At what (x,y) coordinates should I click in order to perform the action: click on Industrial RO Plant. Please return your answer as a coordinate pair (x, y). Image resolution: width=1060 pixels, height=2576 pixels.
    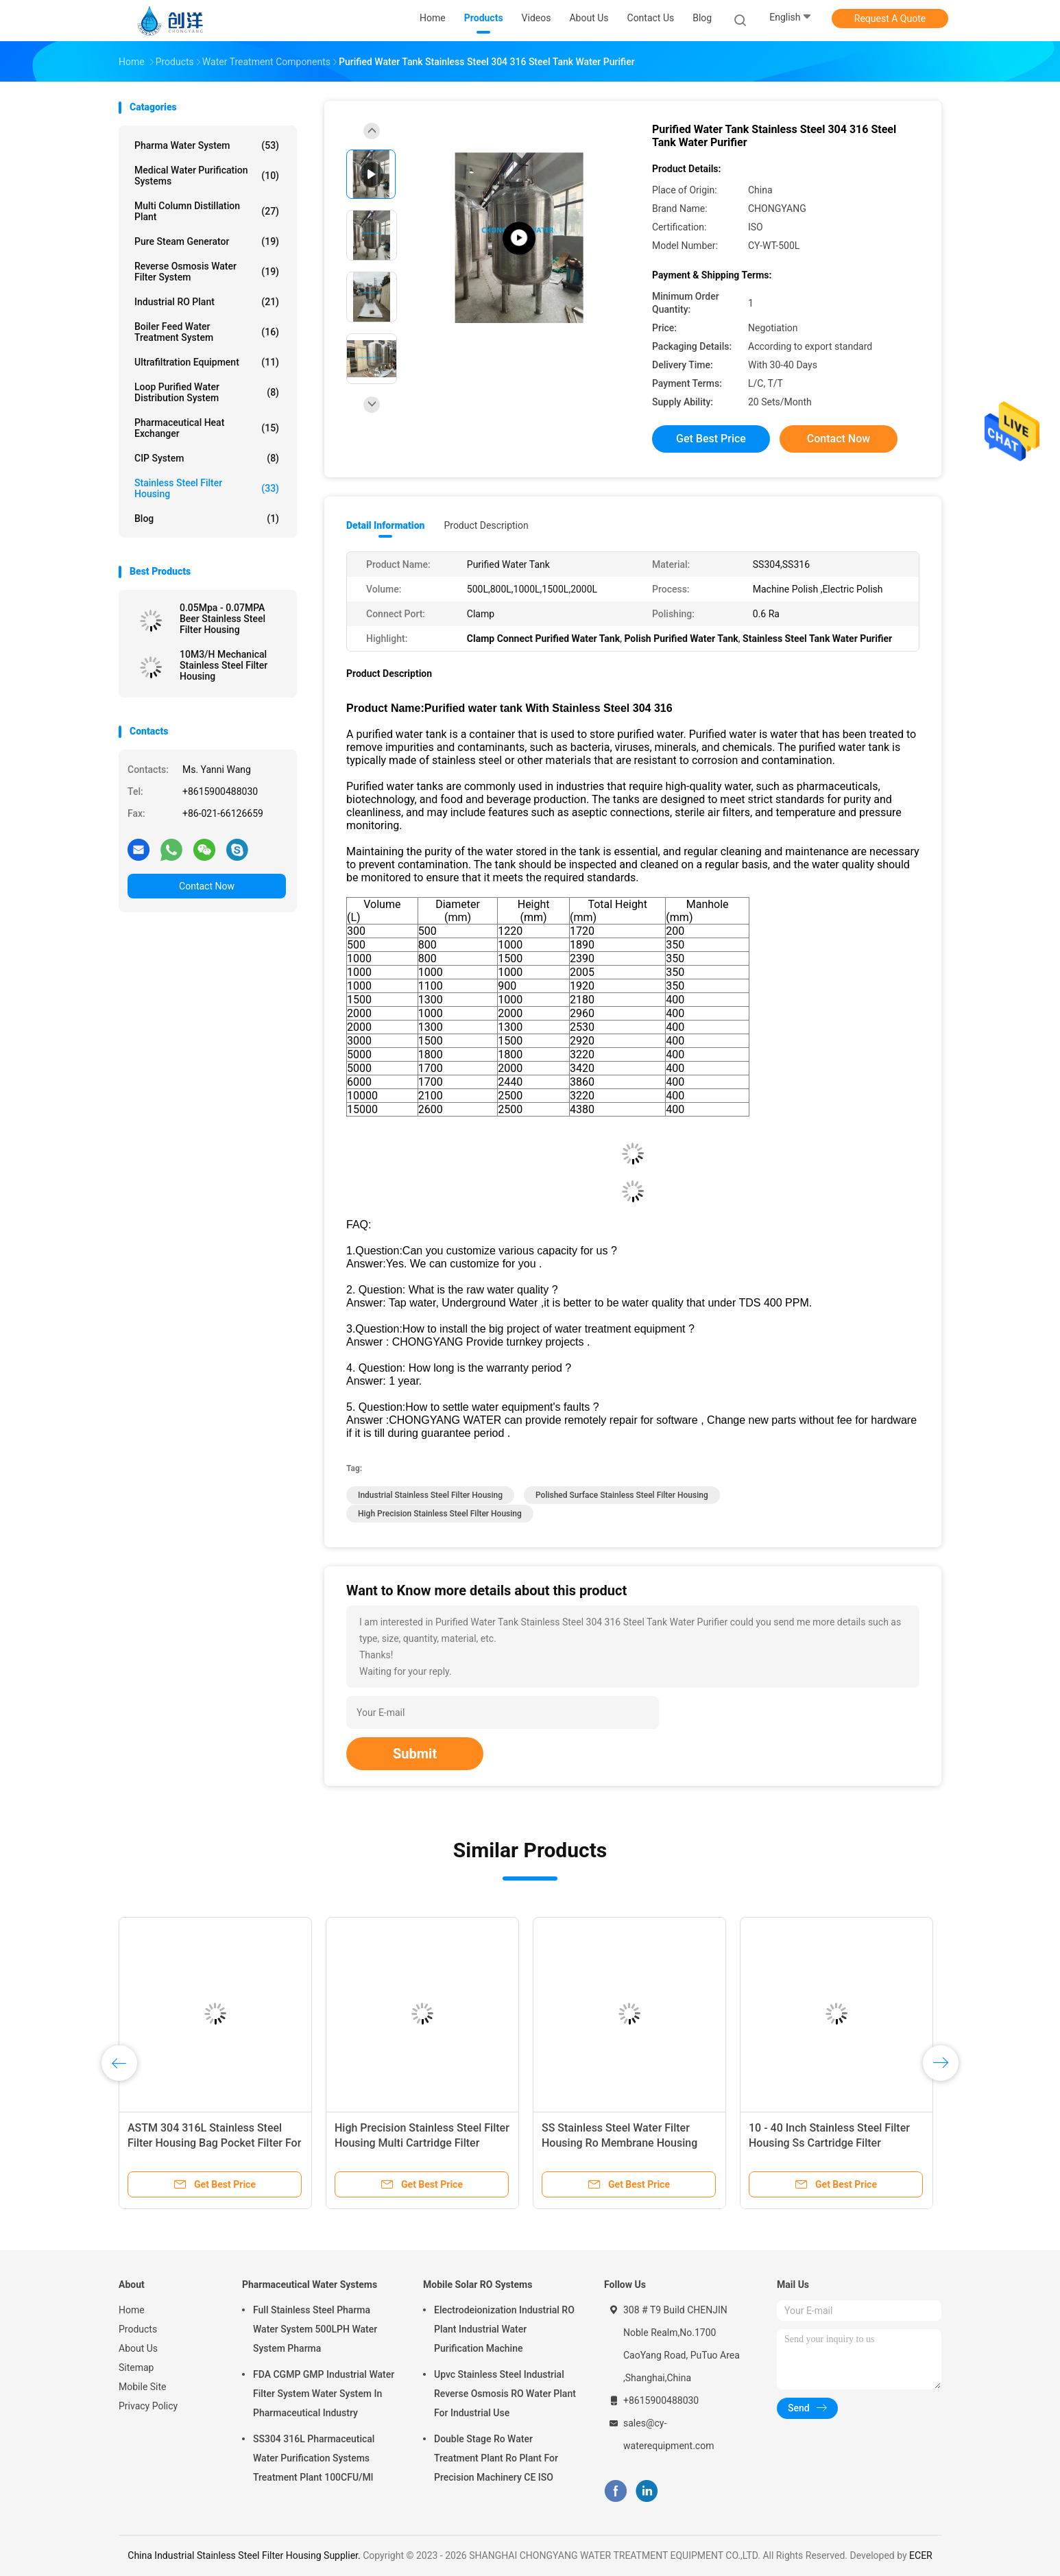
    Looking at the image, I should click on (206, 302).